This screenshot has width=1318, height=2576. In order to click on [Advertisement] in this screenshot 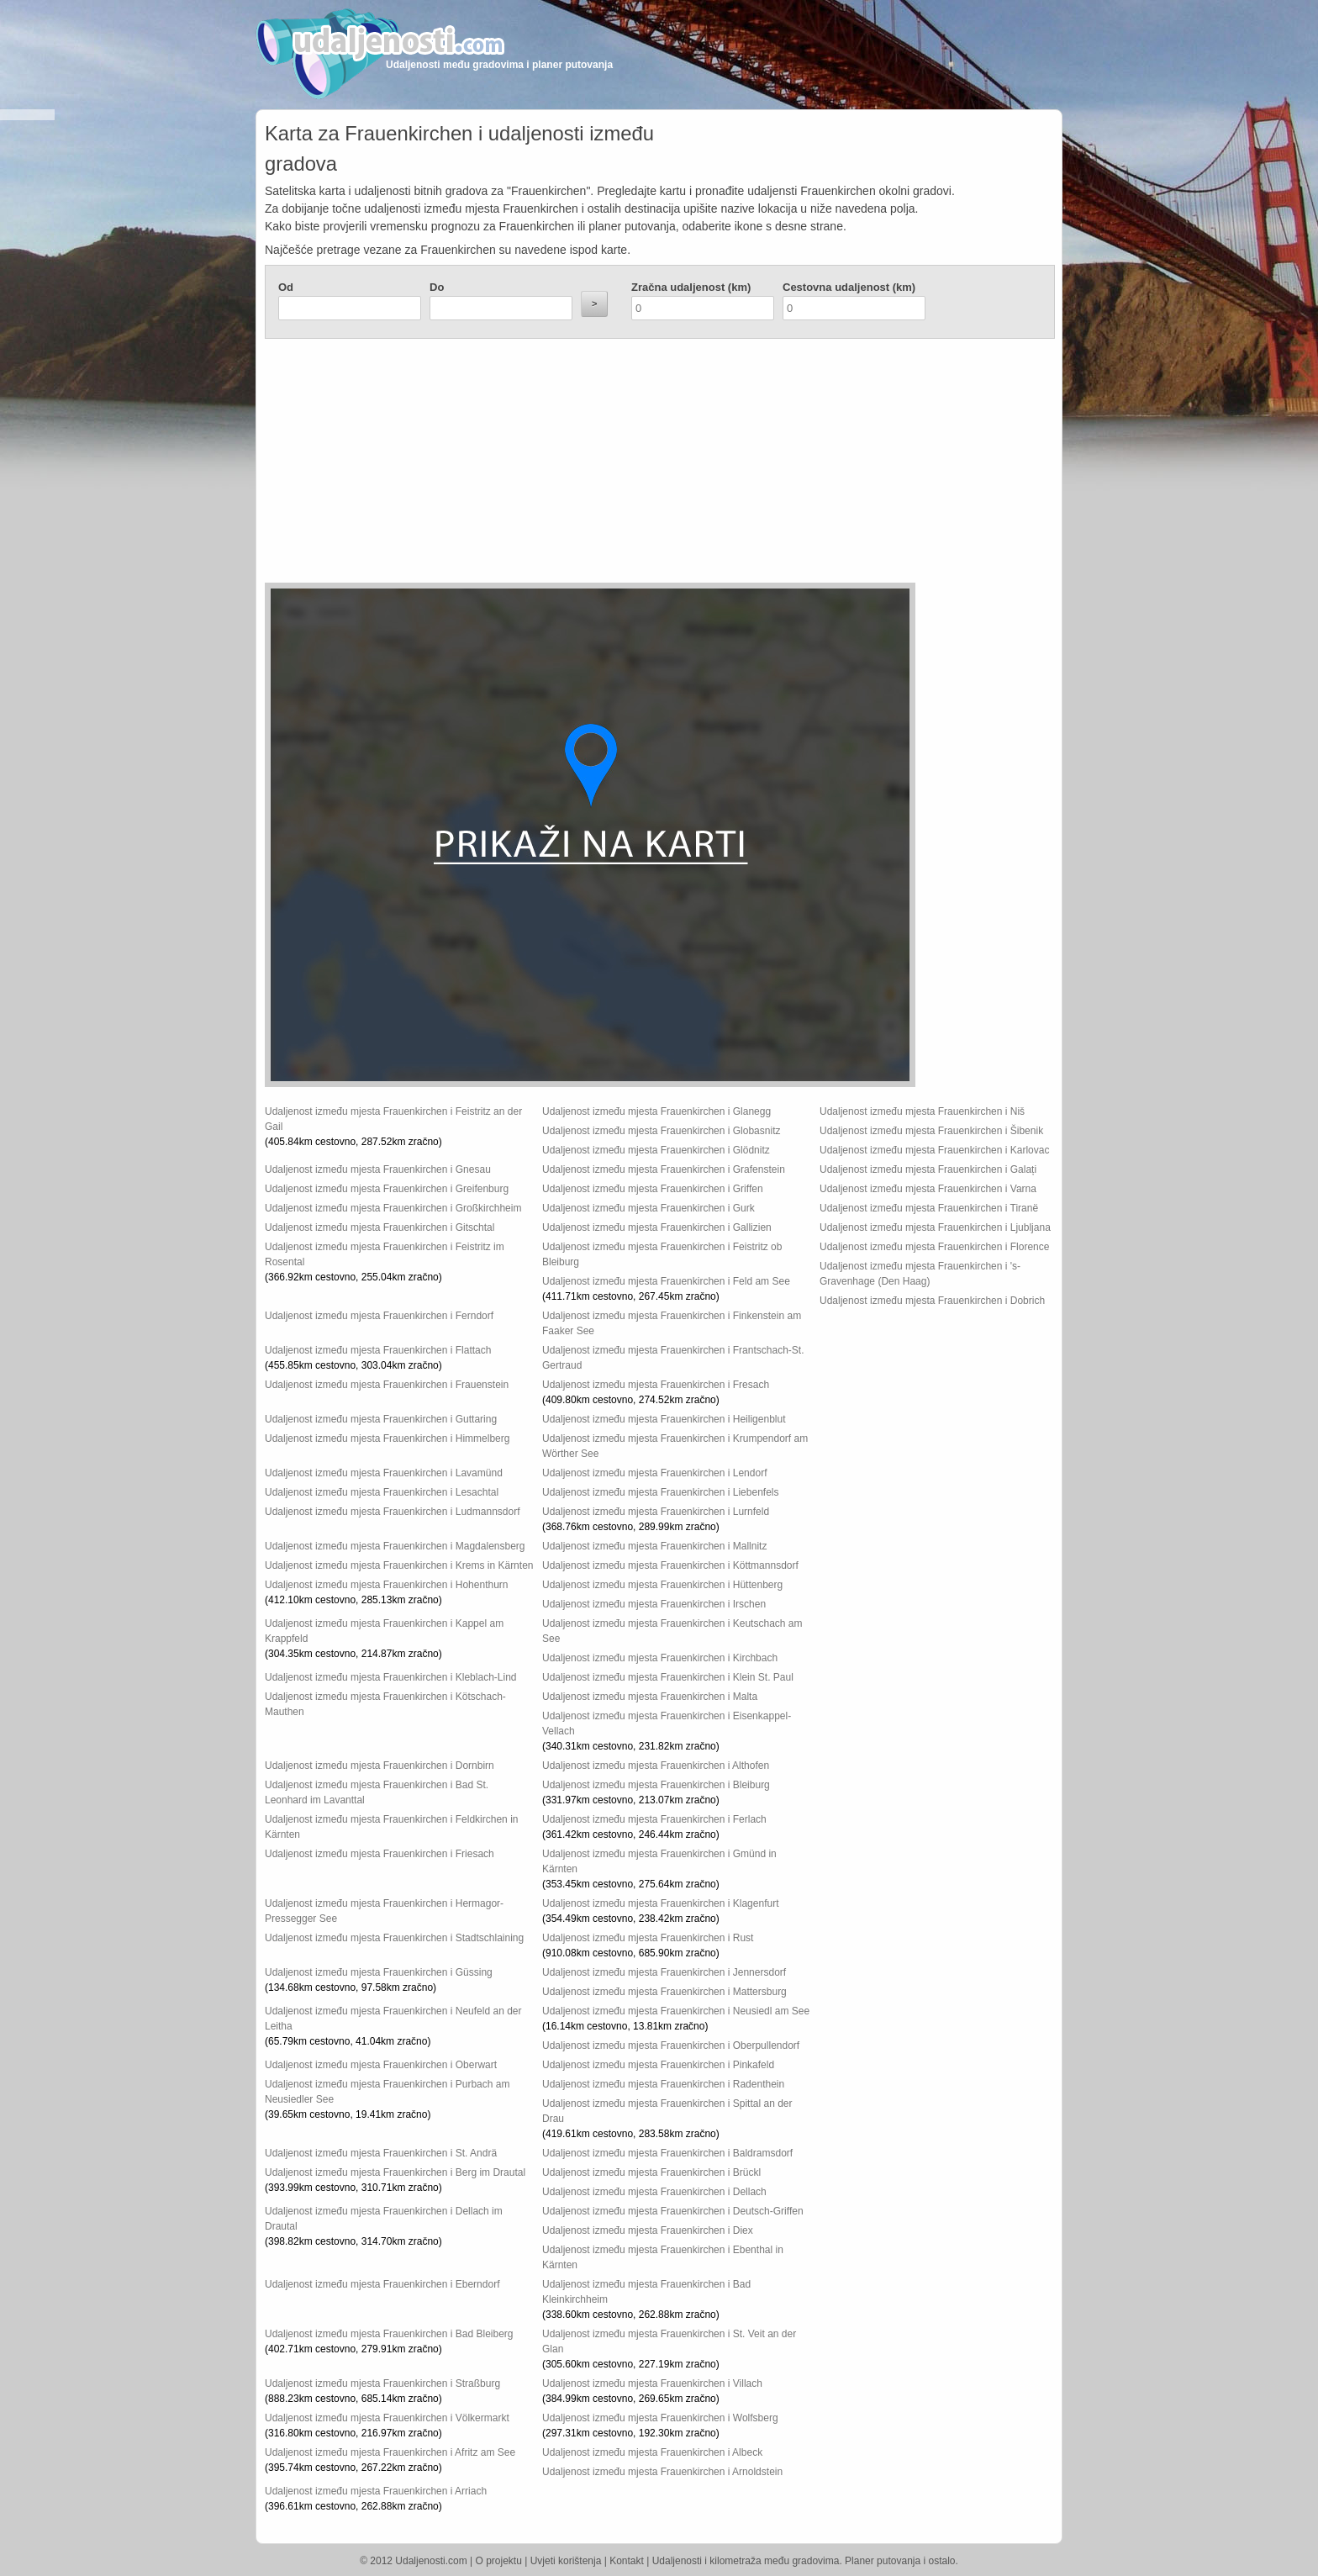, I will do `click(559, 465)`.